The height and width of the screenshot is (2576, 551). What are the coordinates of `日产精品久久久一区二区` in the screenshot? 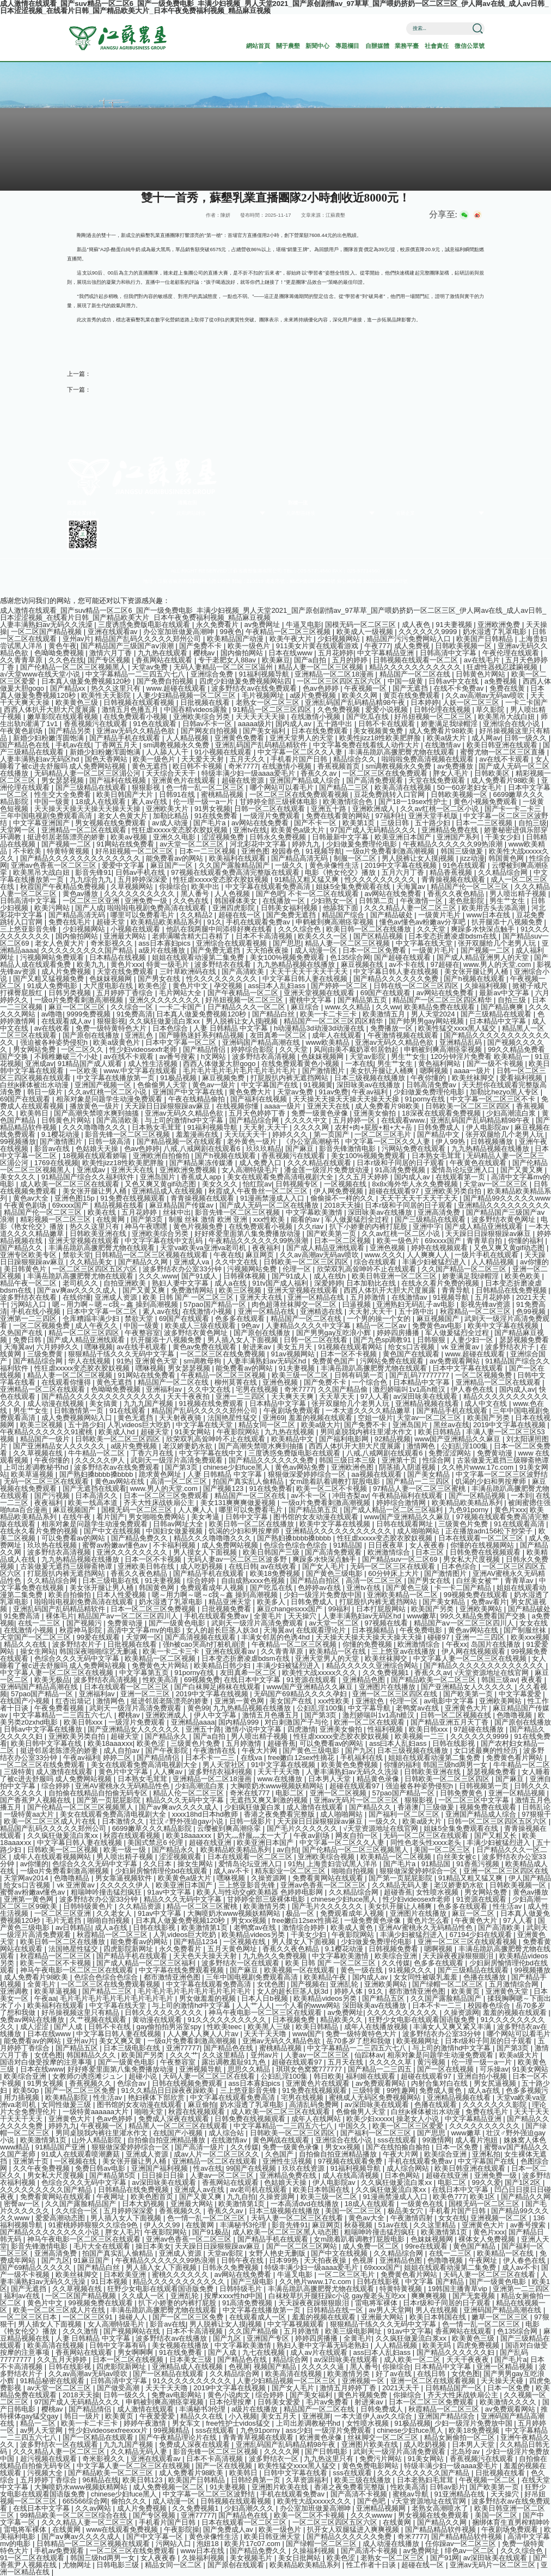 It's located at (247, 1007).